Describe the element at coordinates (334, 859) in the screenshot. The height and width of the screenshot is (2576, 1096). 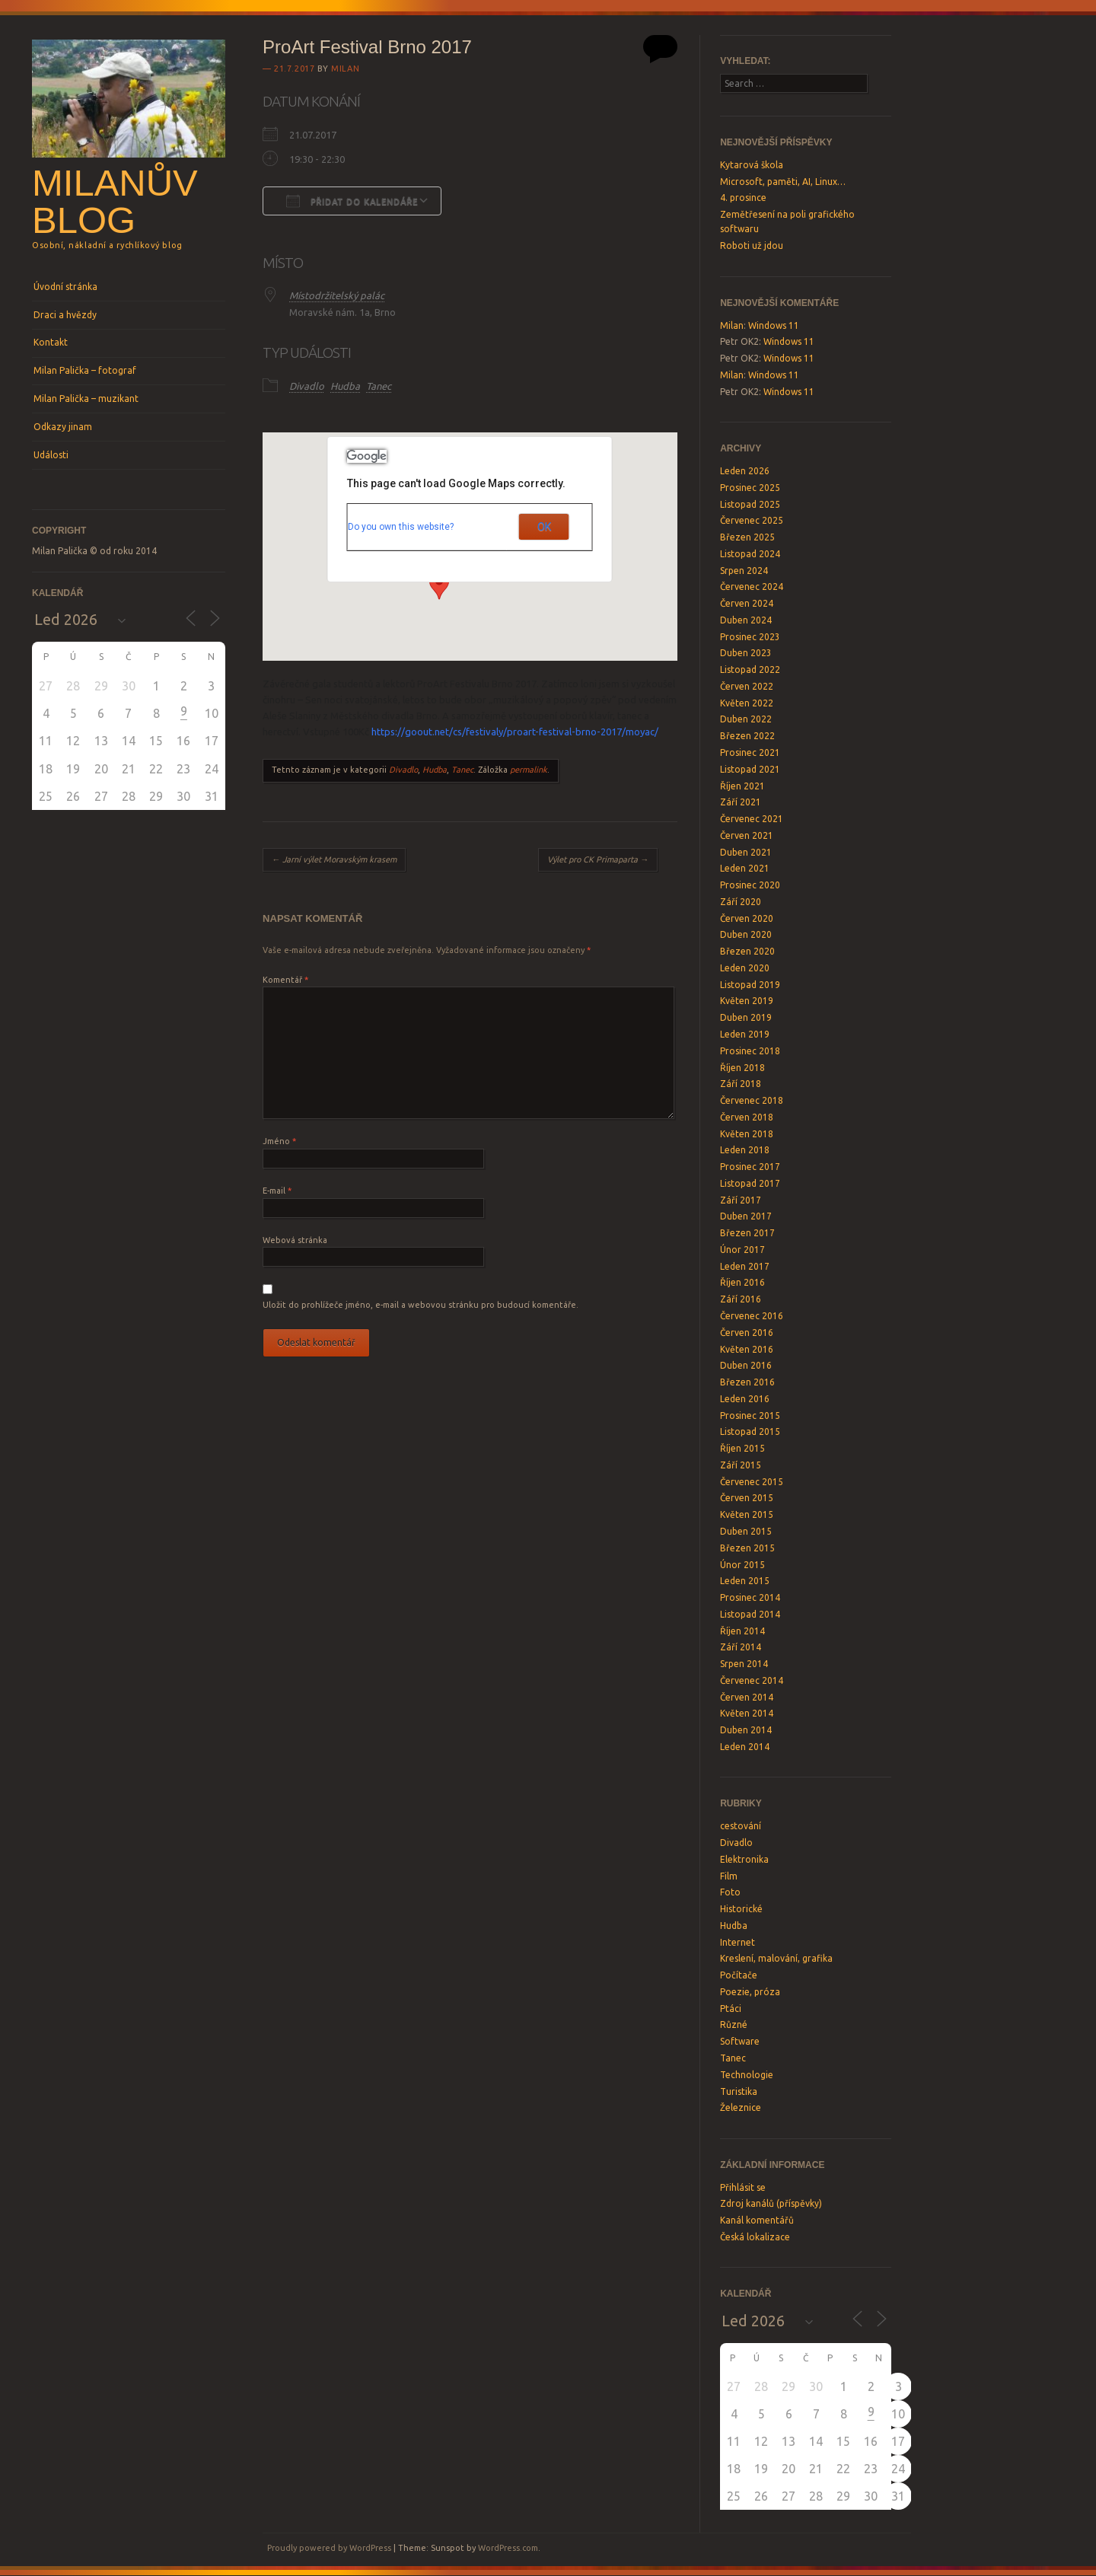
I see `Jarní výlet Moravským krasem` at that location.